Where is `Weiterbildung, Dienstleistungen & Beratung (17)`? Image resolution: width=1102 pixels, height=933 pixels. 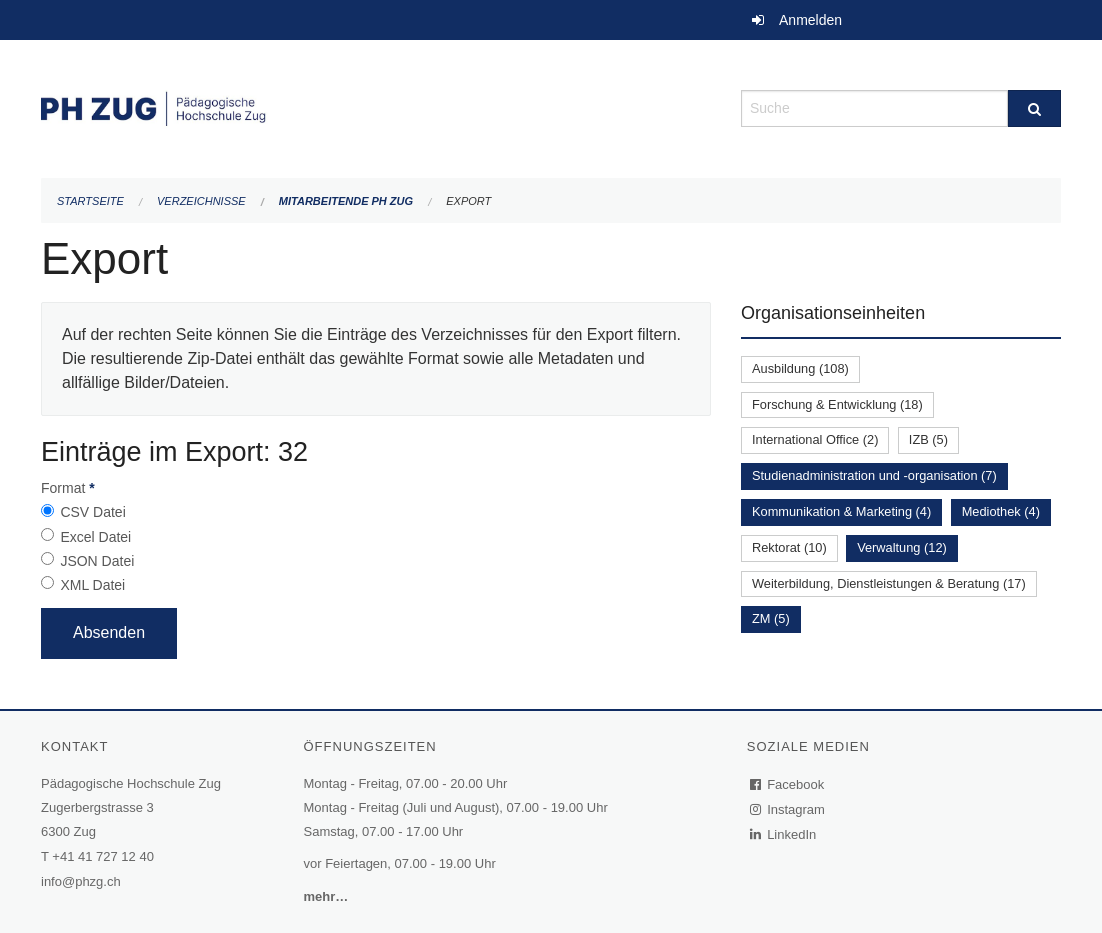
Weiterbildung, Dienstleistungen & Beratung (17) is located at coordinates (889, 583).